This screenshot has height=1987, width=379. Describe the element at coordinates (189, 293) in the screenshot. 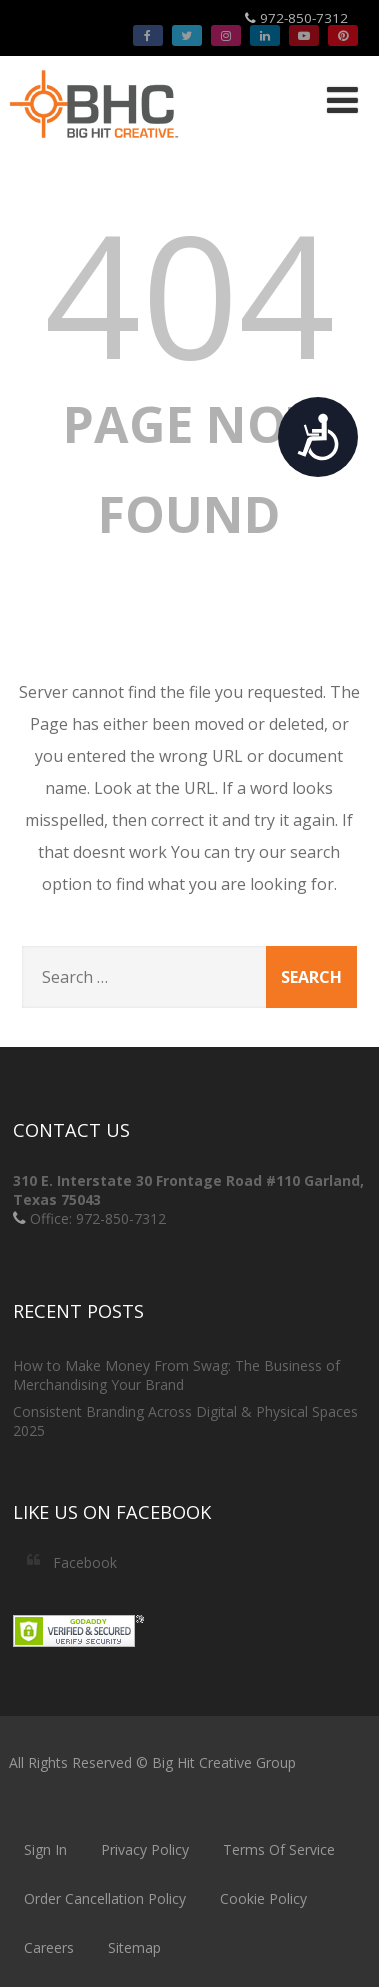

I see `404` at that location.